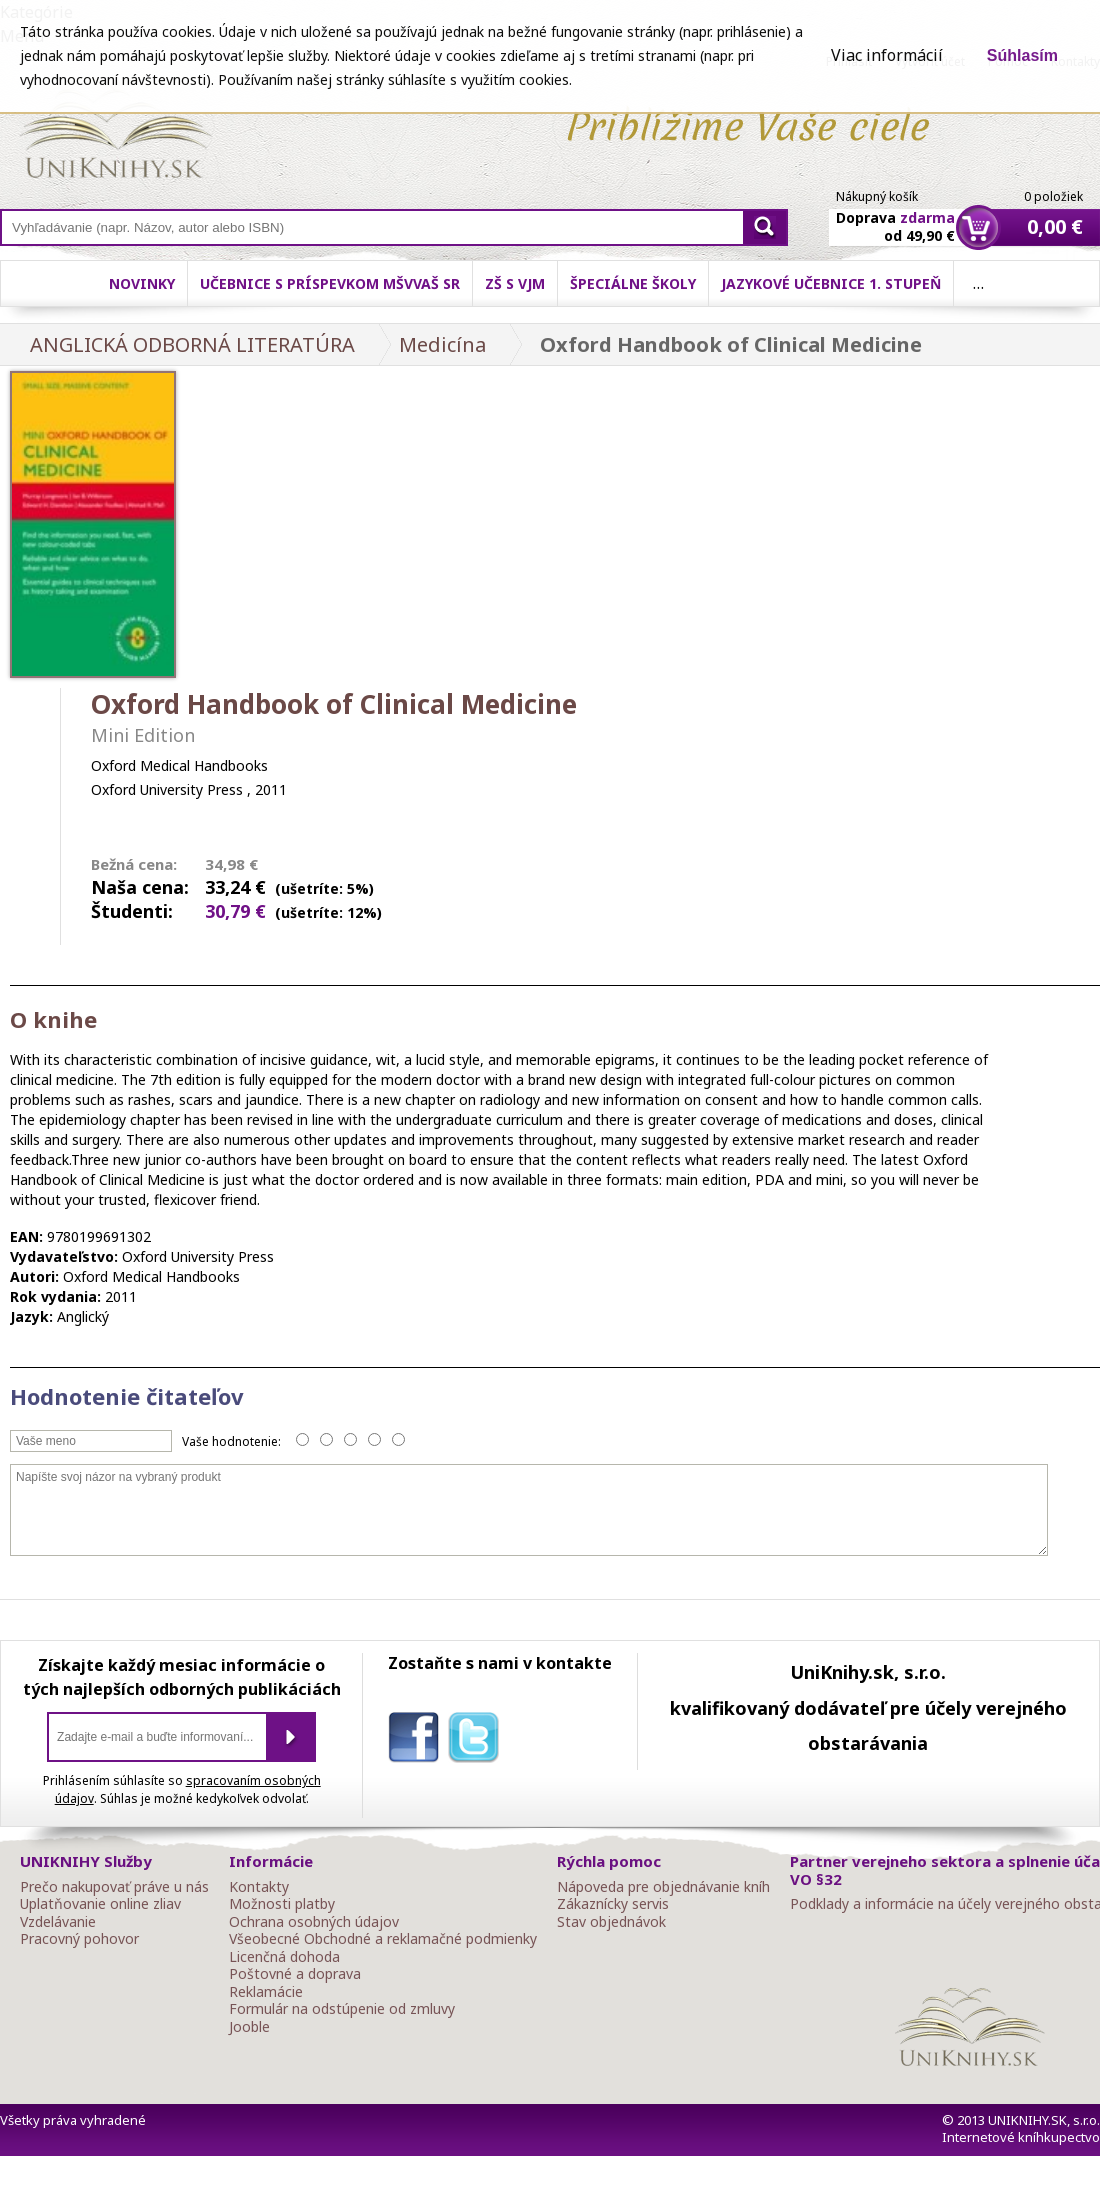  Describe the element at coordinates (611, 1922) in the screenshot. I see `Stav objednávok` at that location.